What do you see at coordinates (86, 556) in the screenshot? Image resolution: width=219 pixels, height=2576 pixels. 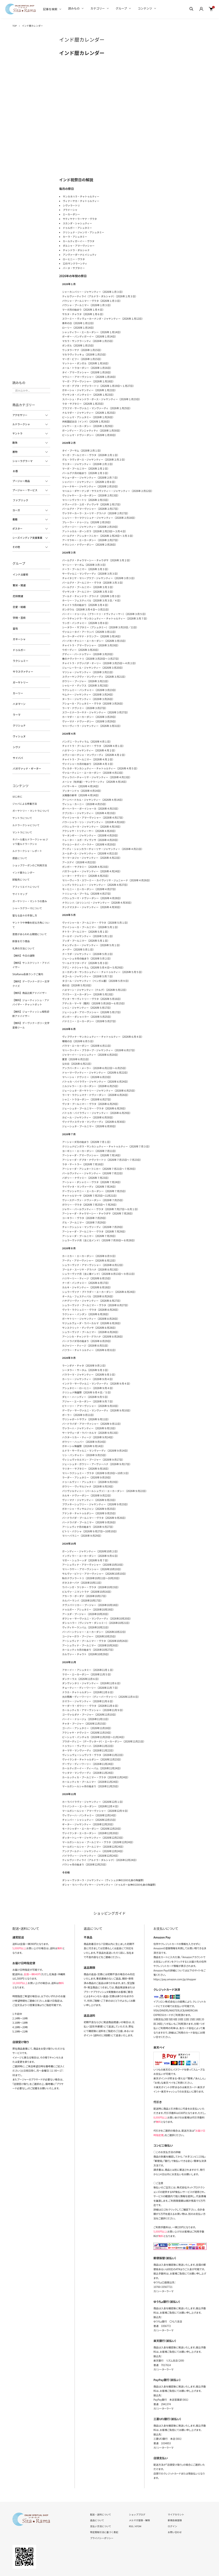 I see `パールグナ・チャウマーシー・チャウダサ` at bounding box center [86, 556].